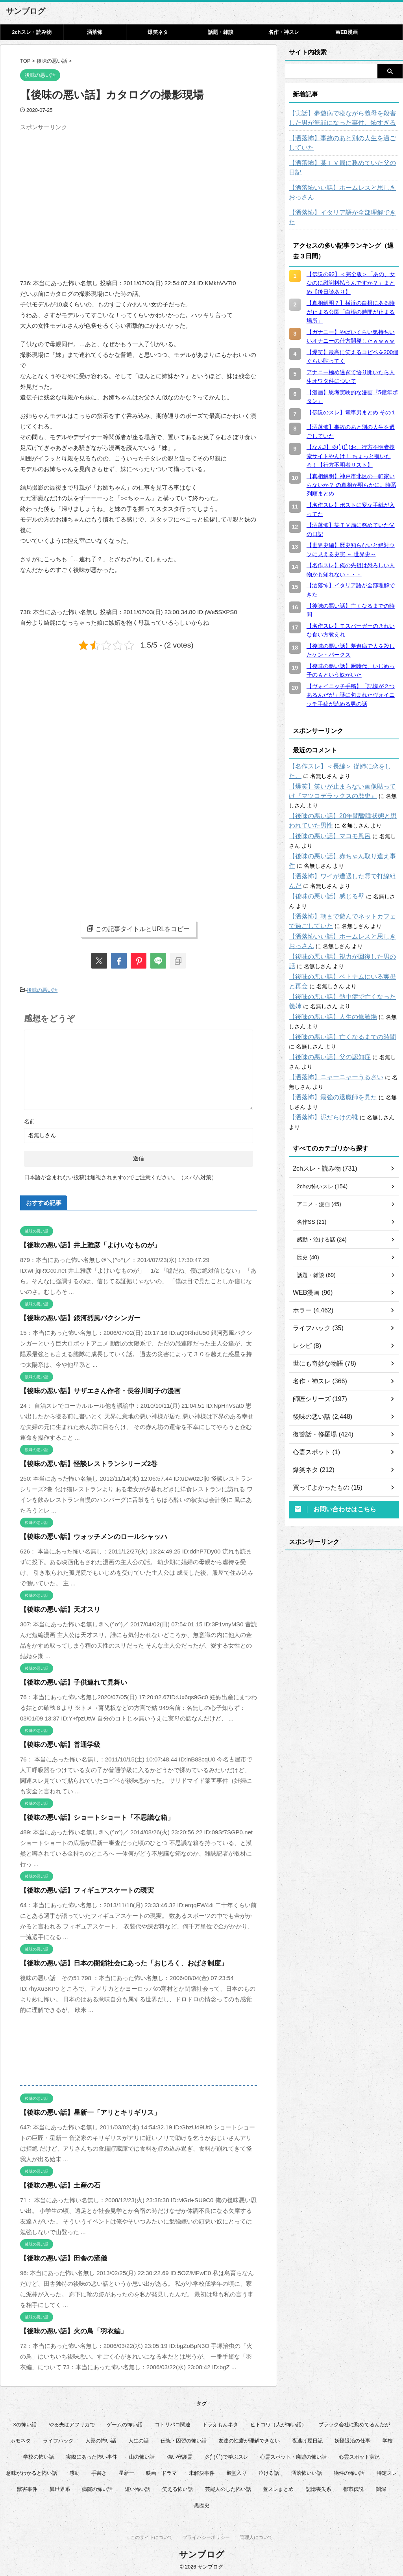 Image resolution: width=403 pixels, height=2576 pixels. Describe the element at coordinates (31, 2471) in the screenshot. I see `意味がわかると怖い話 [意味がわかると怖い話 (92個の項目)]` at that location.